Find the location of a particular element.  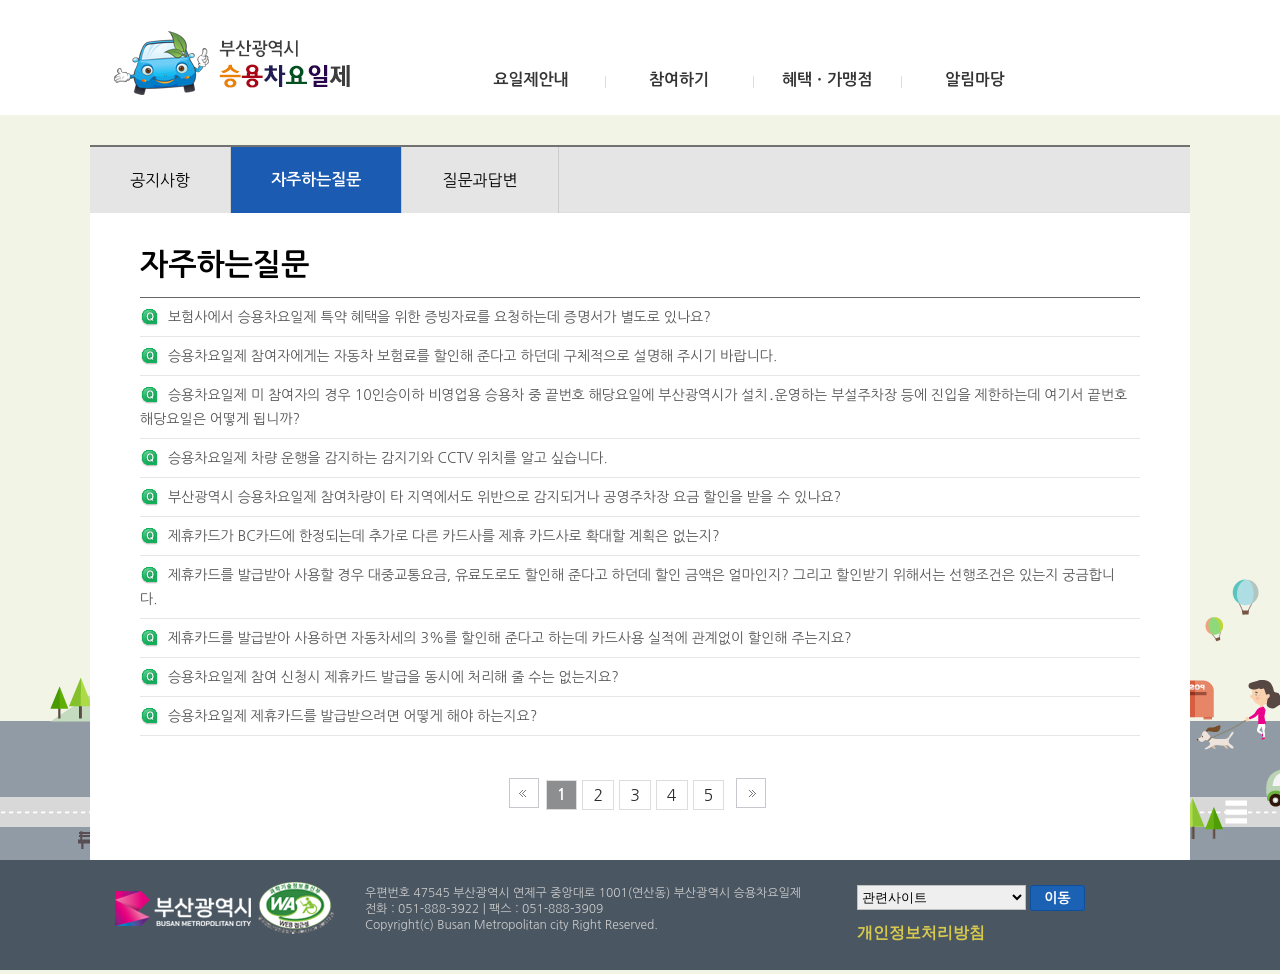

보험사에서 승용차요일제 특약 혜택을 위한 증빙자료를 요청하는데 증명서가 별도로 있나요? is located at coordinates (439, 317).